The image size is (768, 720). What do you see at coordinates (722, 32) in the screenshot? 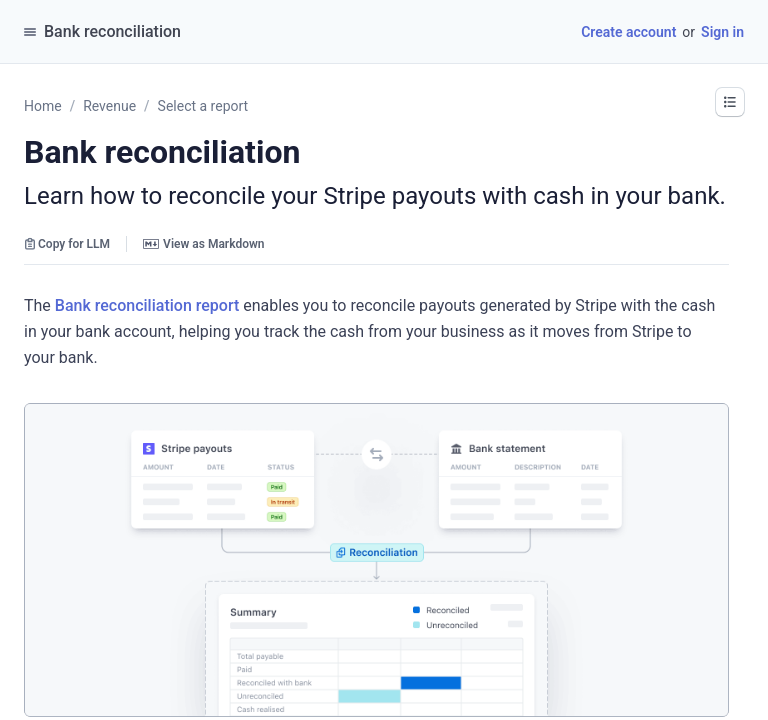
I see `Sign in` at bounding box center [722, 32].